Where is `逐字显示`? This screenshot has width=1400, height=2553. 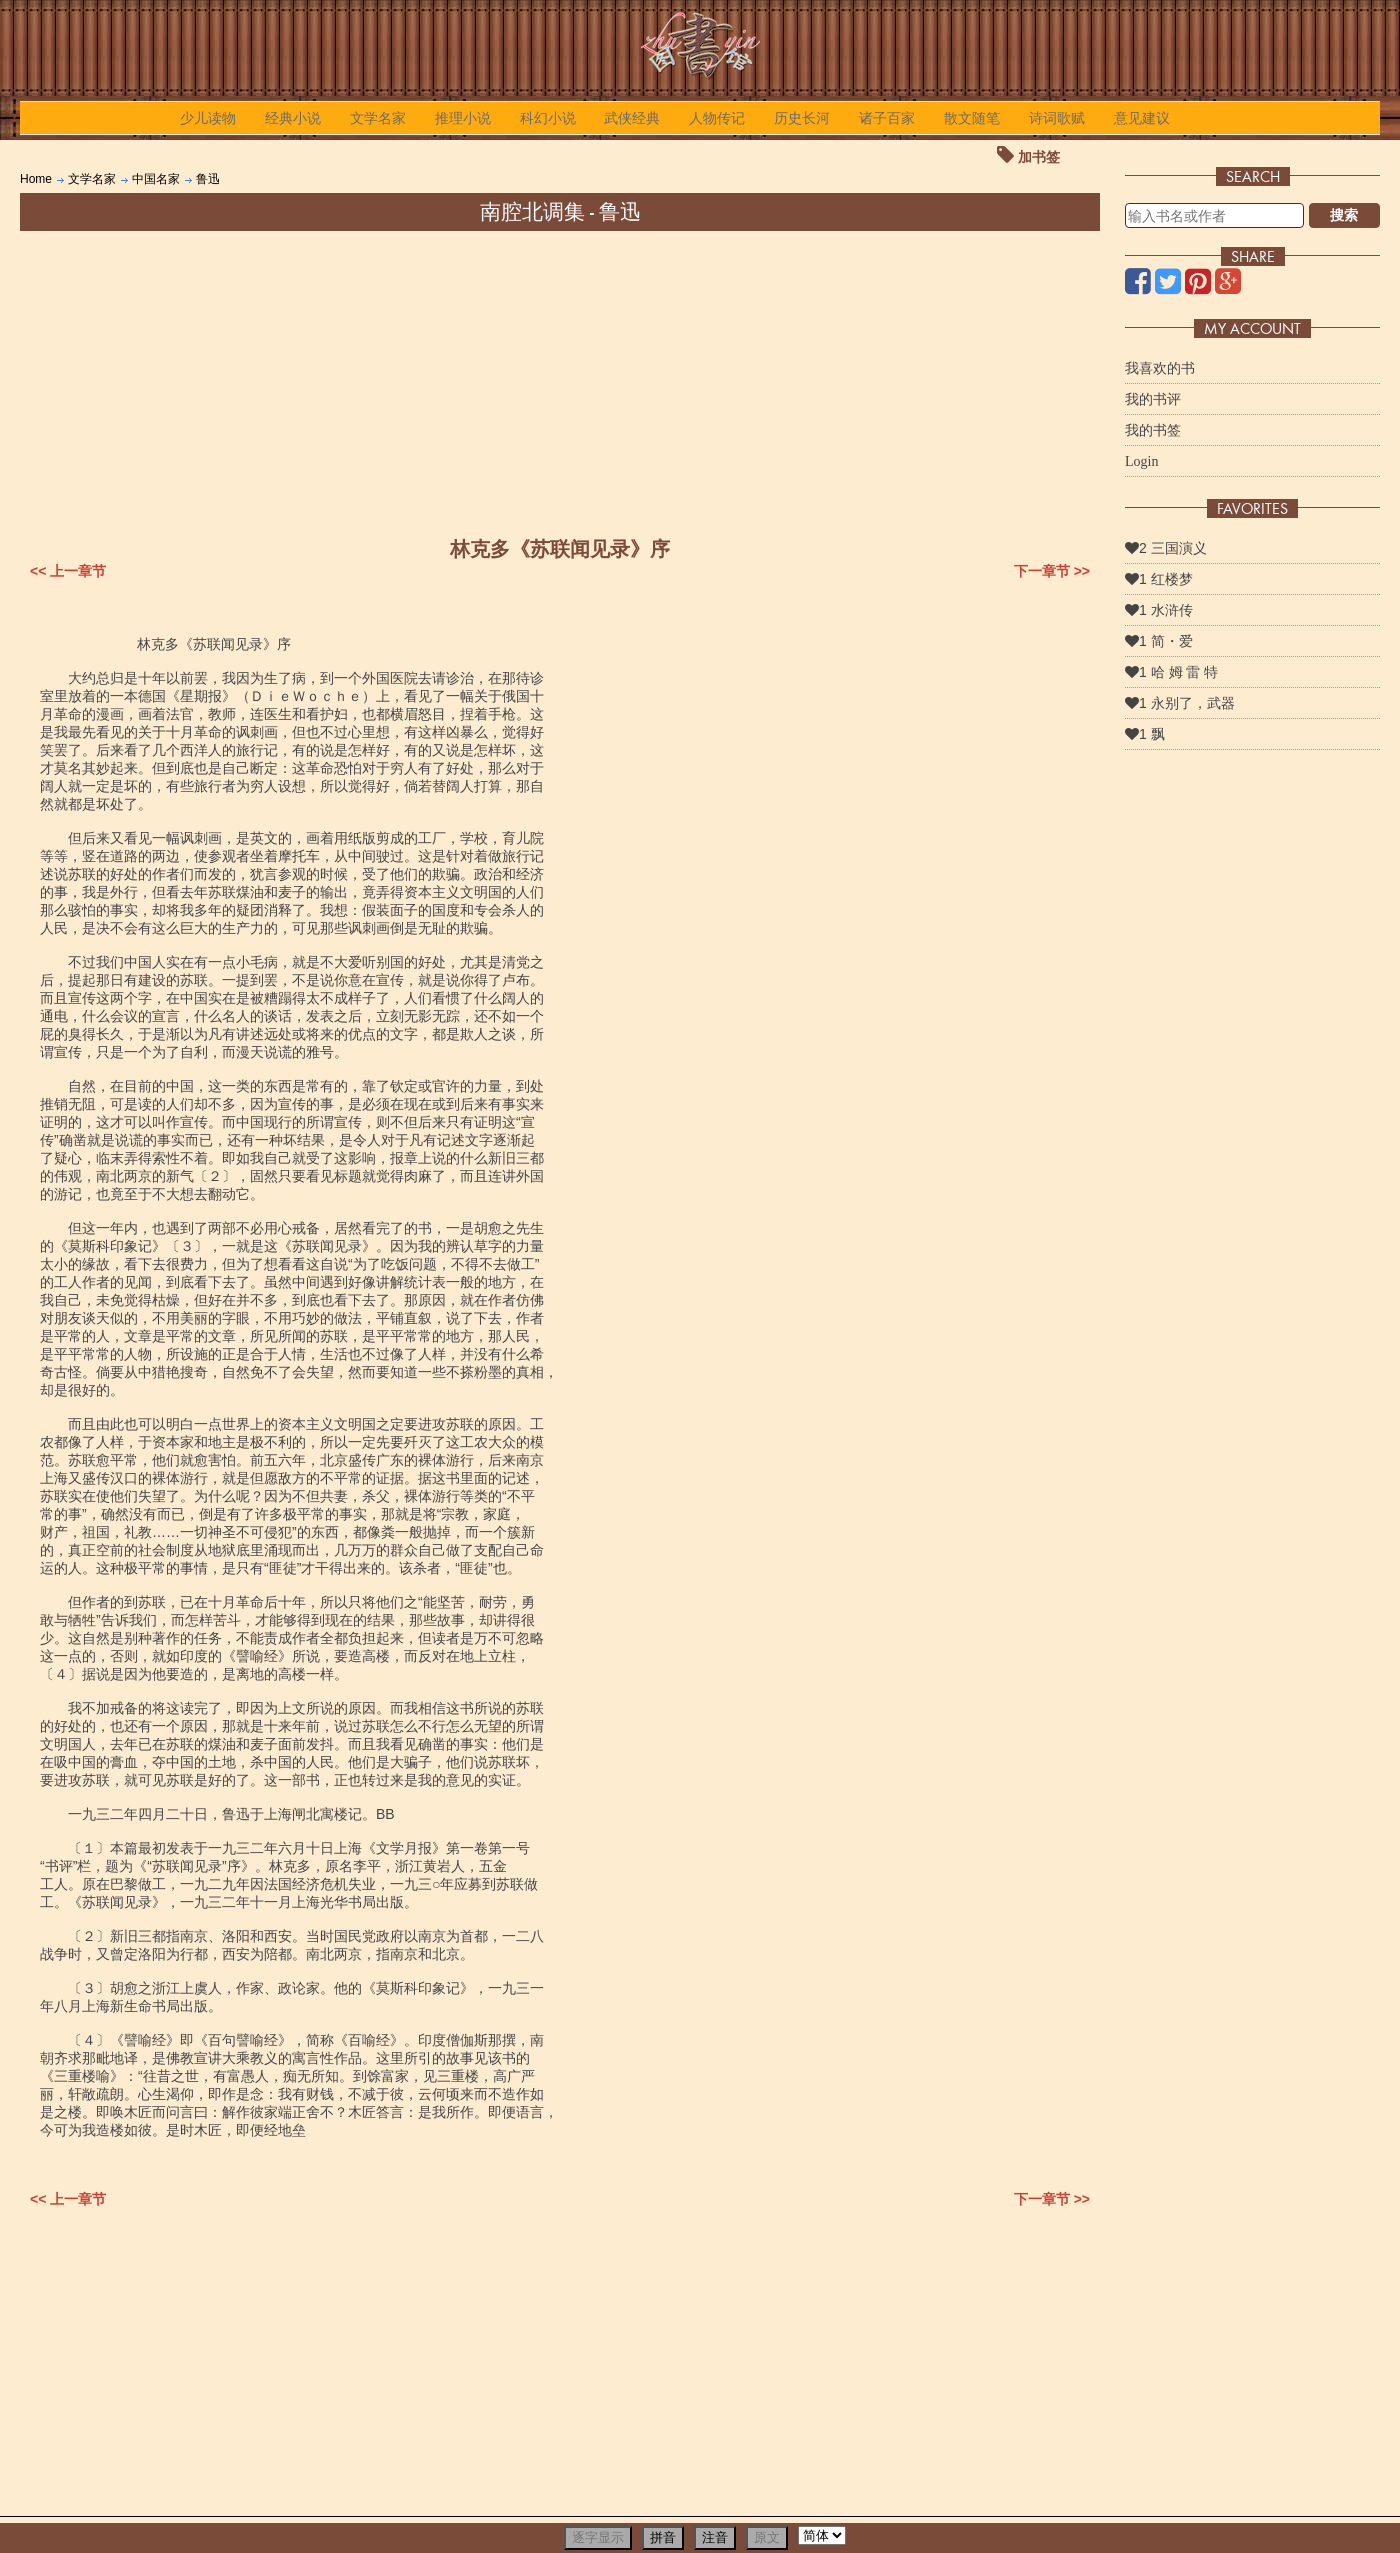 逐字显示 is located at coordinates (598, 2537).